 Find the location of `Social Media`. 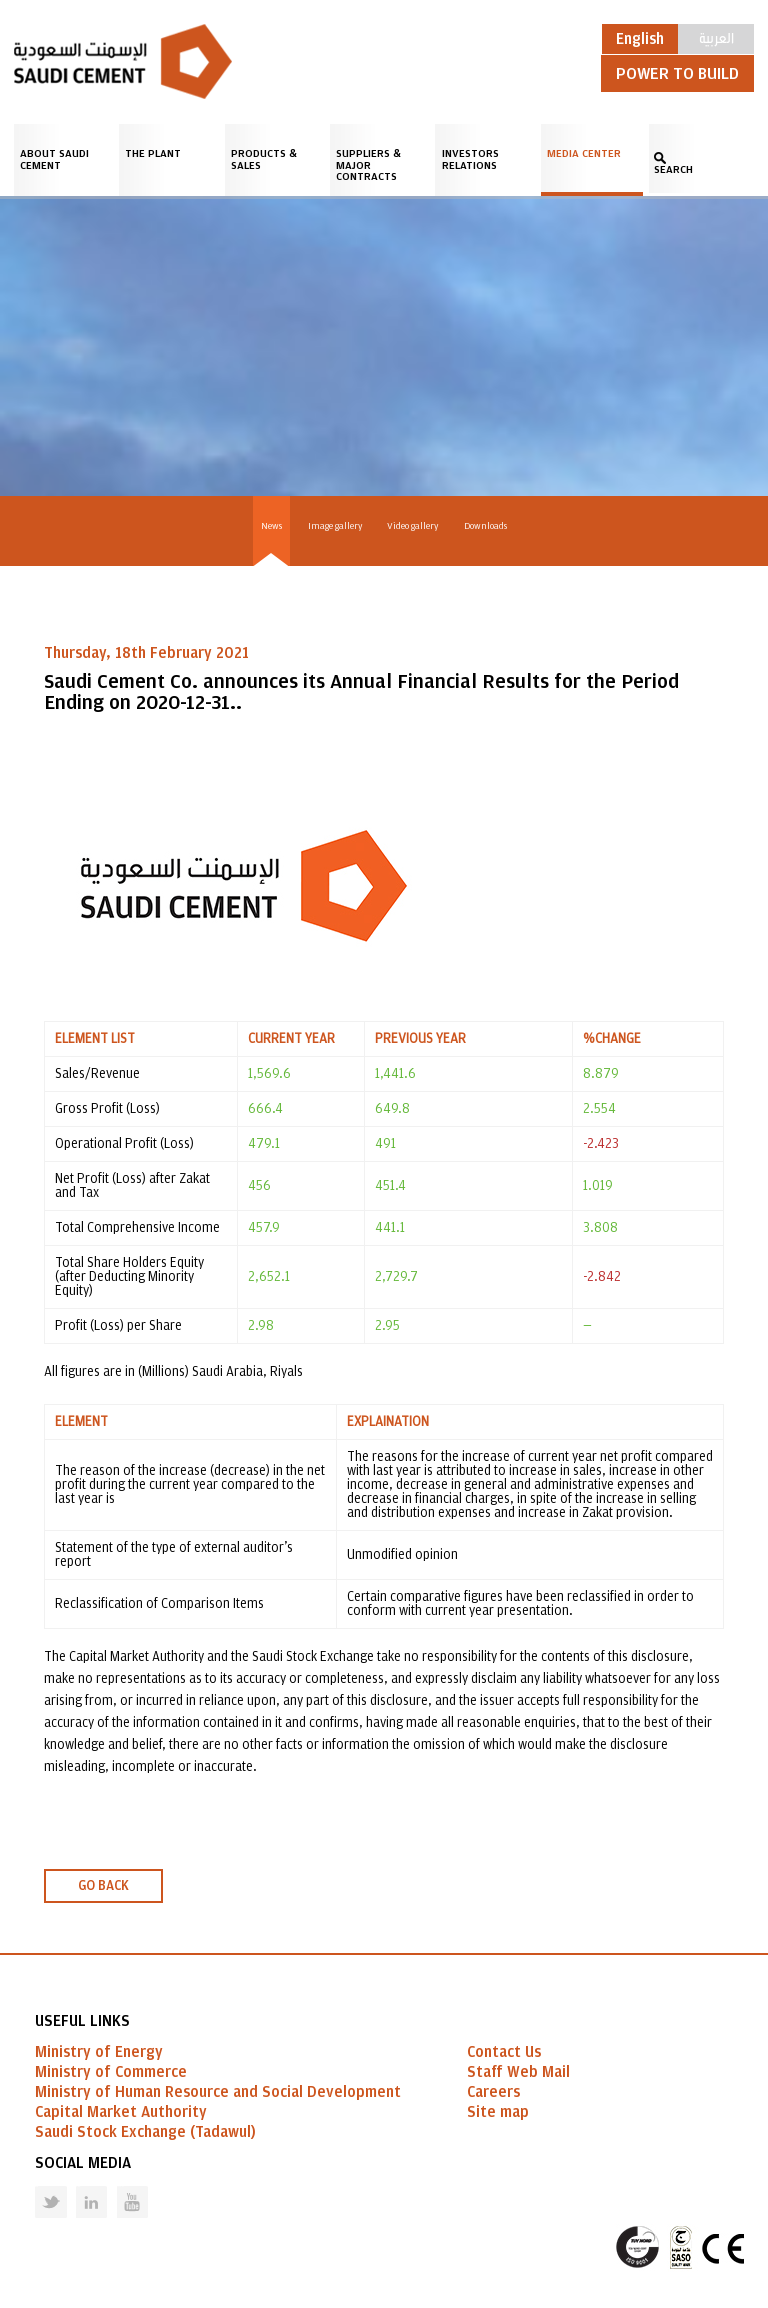

Social Media is located at coordinates (83, 2163).